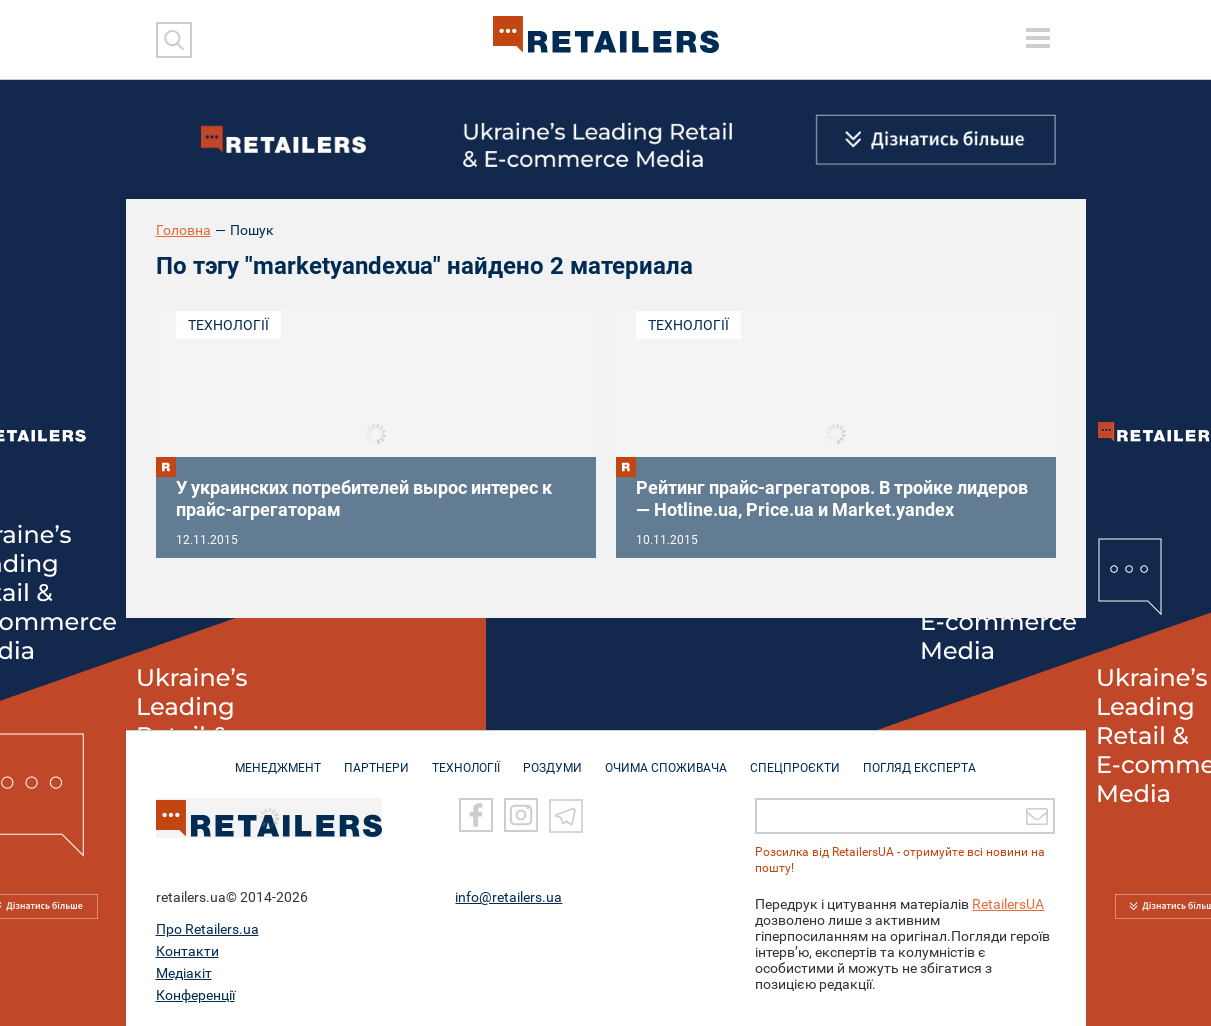 The width and height of the screenshot is (1211, 1026). I want to click on Про Retailers.ua, so click(207, 929).